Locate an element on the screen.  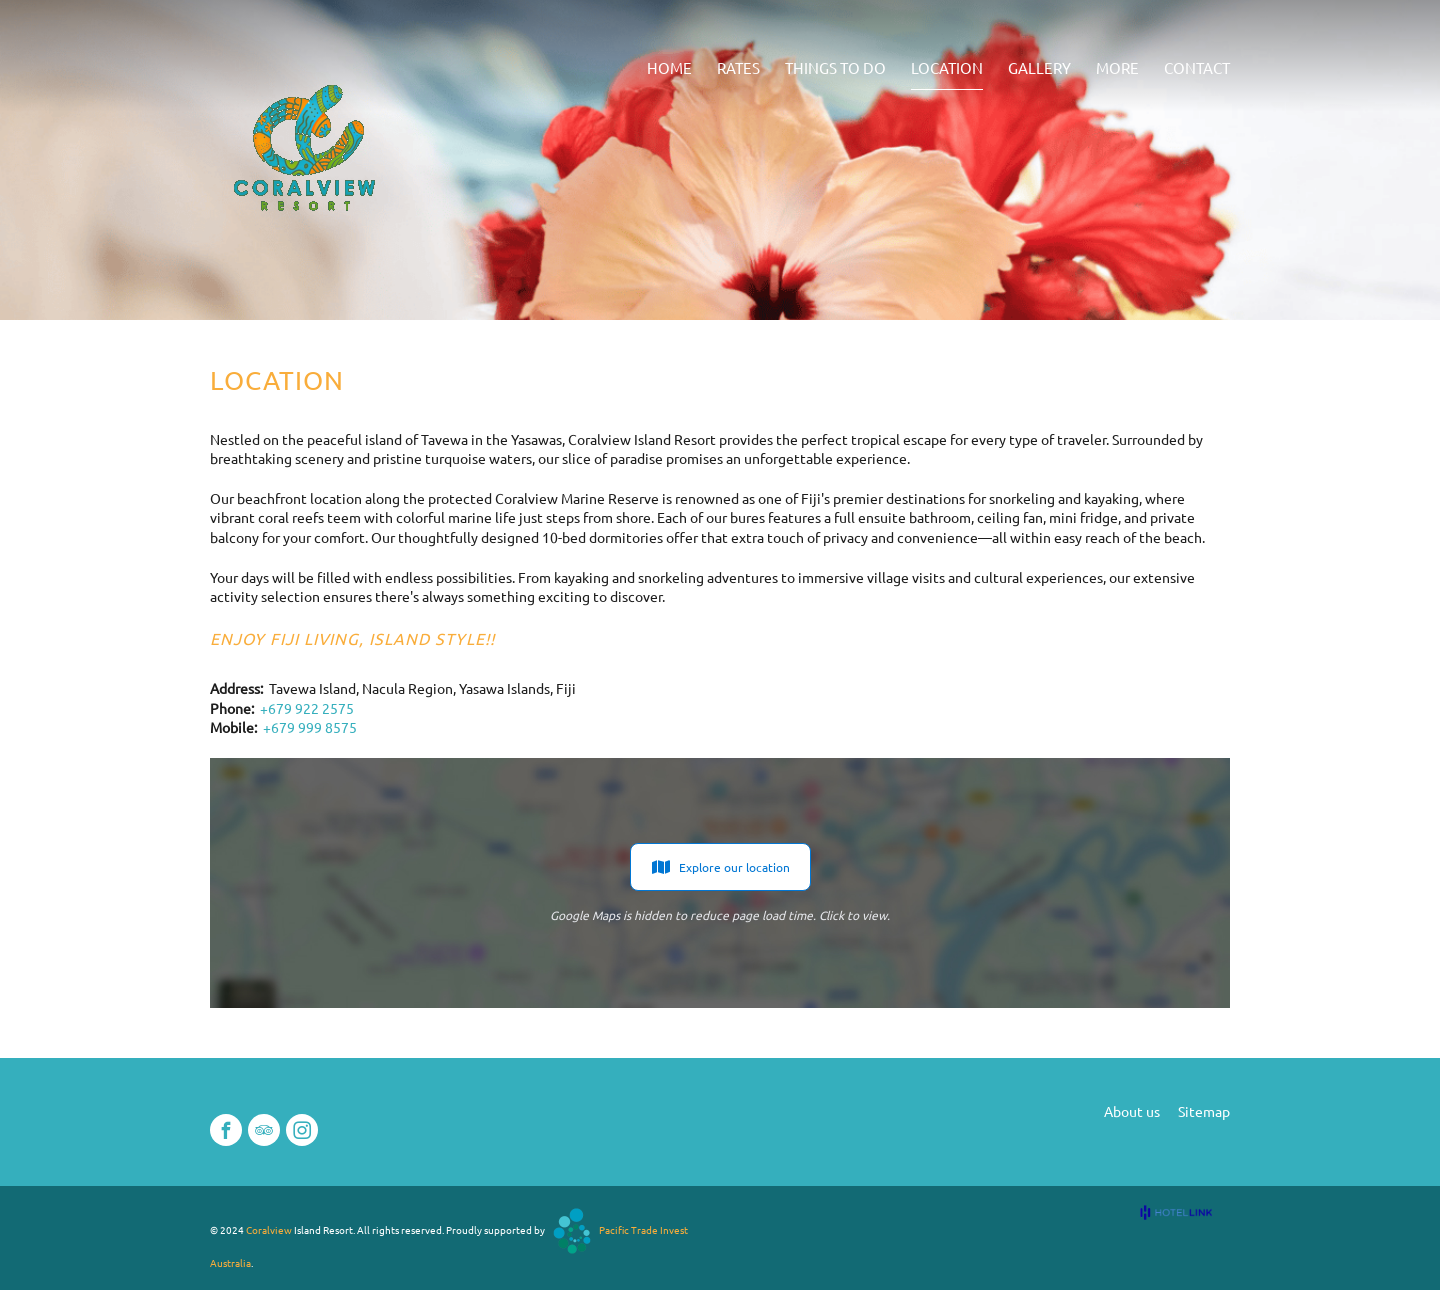
About us is located at coordinates (1132, 1111).